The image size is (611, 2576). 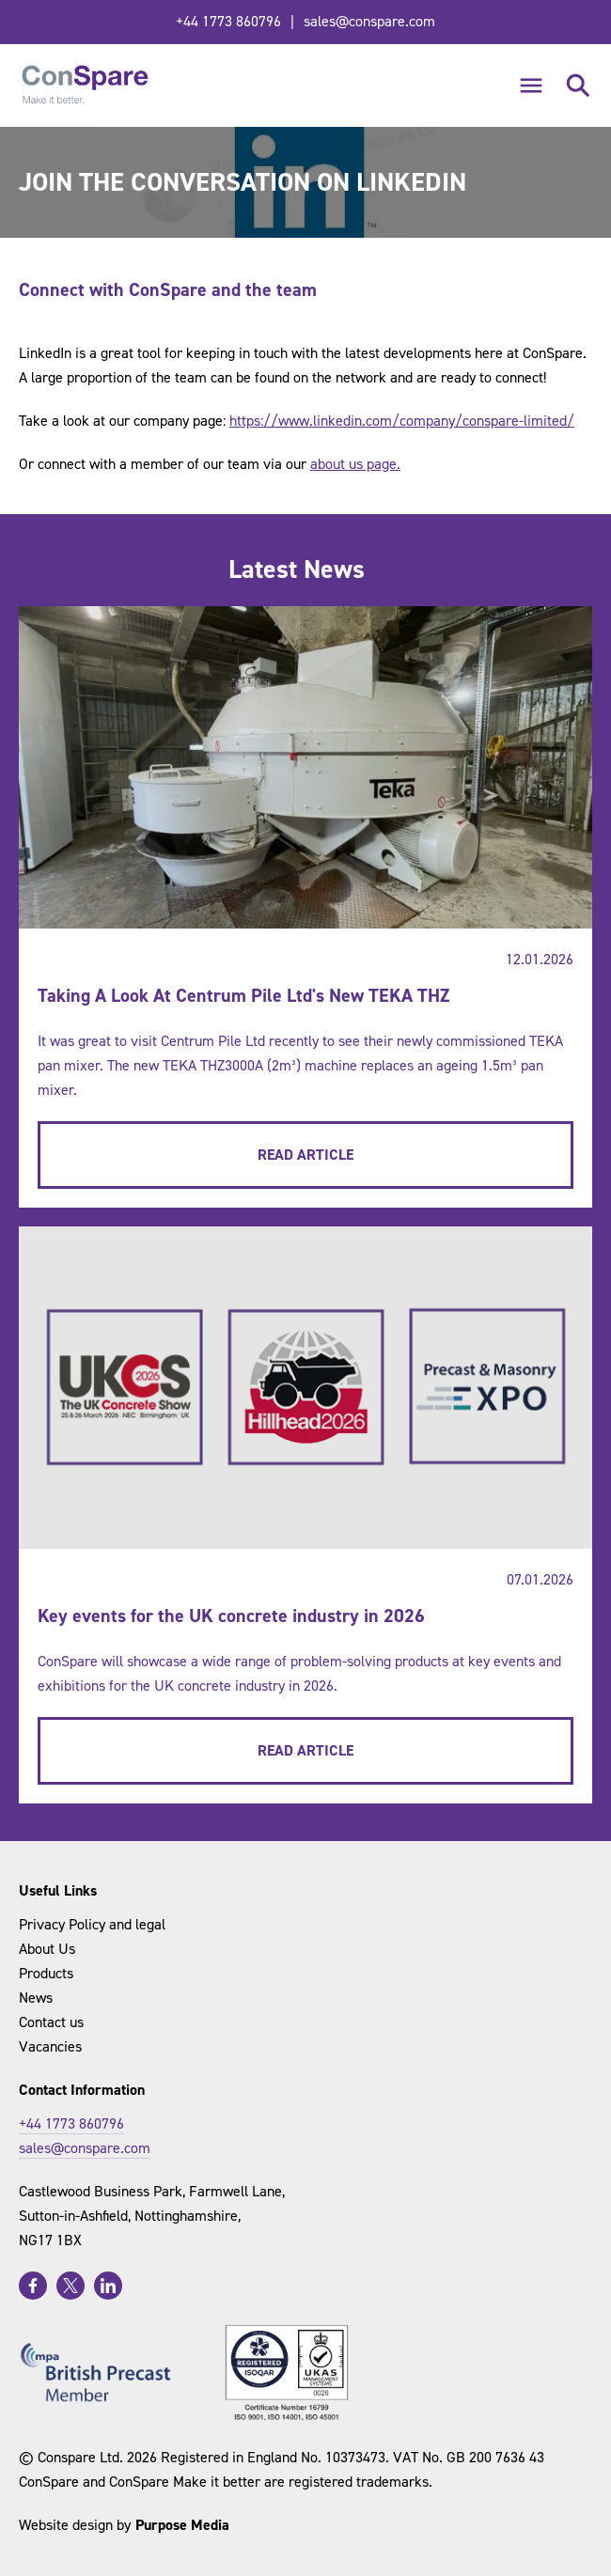 What do you see at coordinates (47, 1949) in the screenshot?
I see `About Us` at bounding box center [47, 1949].